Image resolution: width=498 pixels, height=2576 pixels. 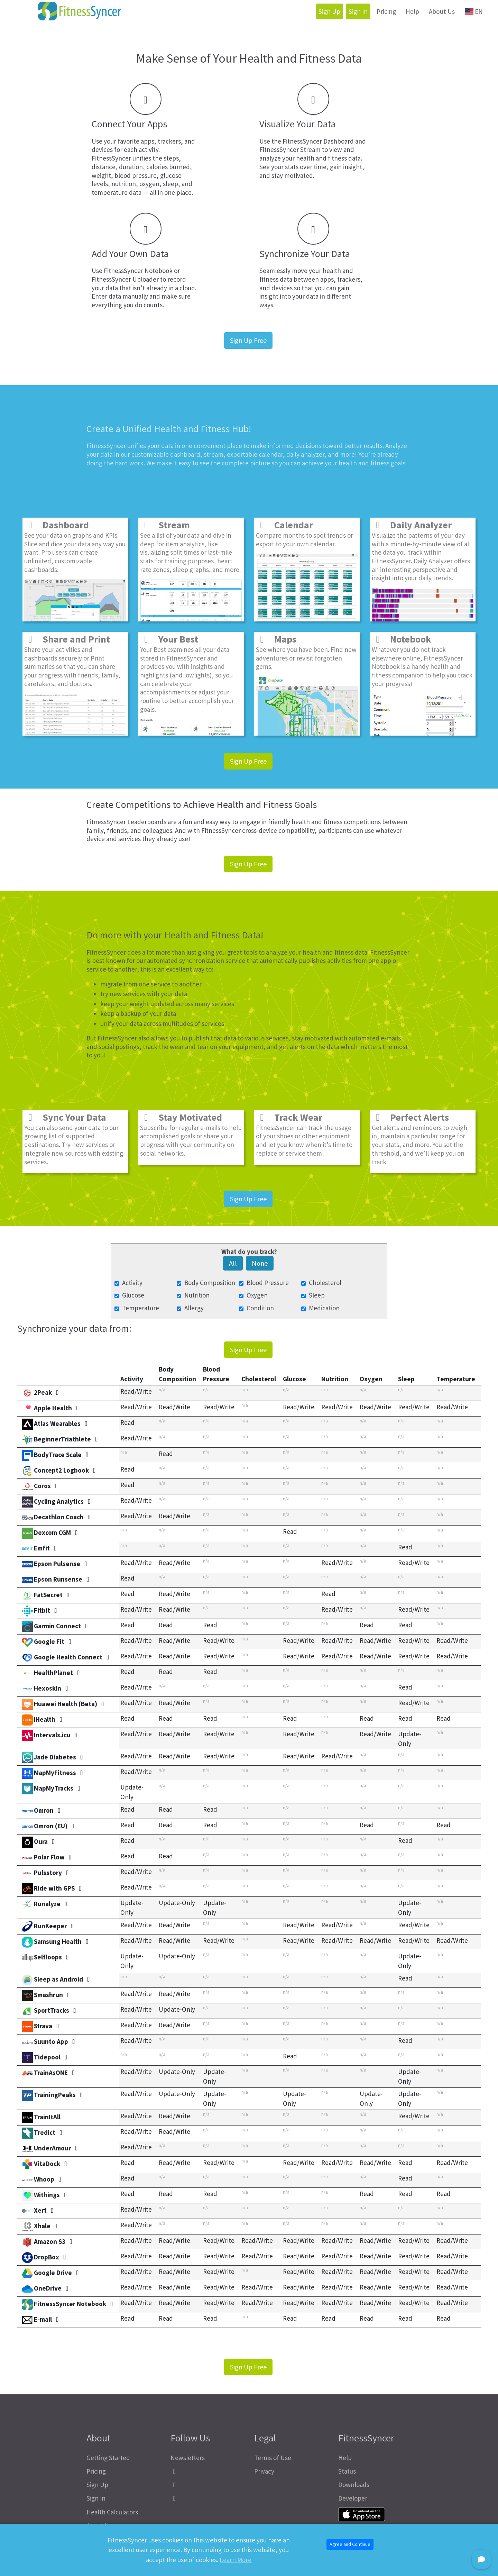 I want to click on Temperature, so click(x=140, y=1308).